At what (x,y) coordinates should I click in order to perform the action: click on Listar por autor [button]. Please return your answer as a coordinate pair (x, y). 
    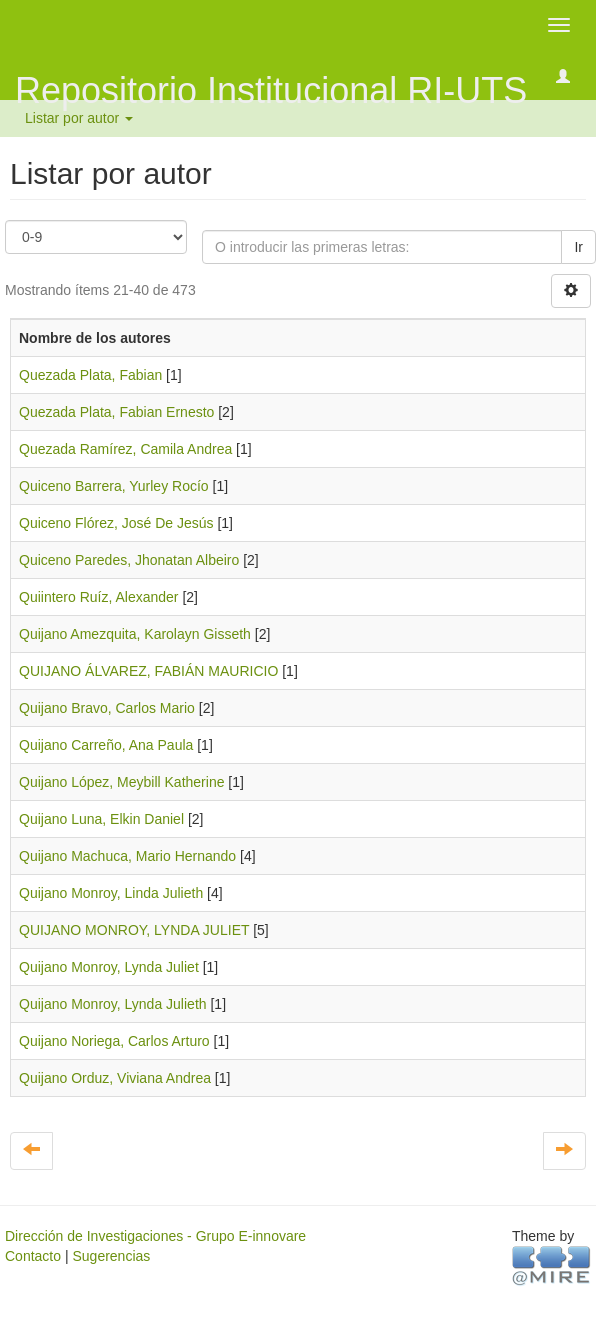
    Looking at the image, I should click on (79, 118).